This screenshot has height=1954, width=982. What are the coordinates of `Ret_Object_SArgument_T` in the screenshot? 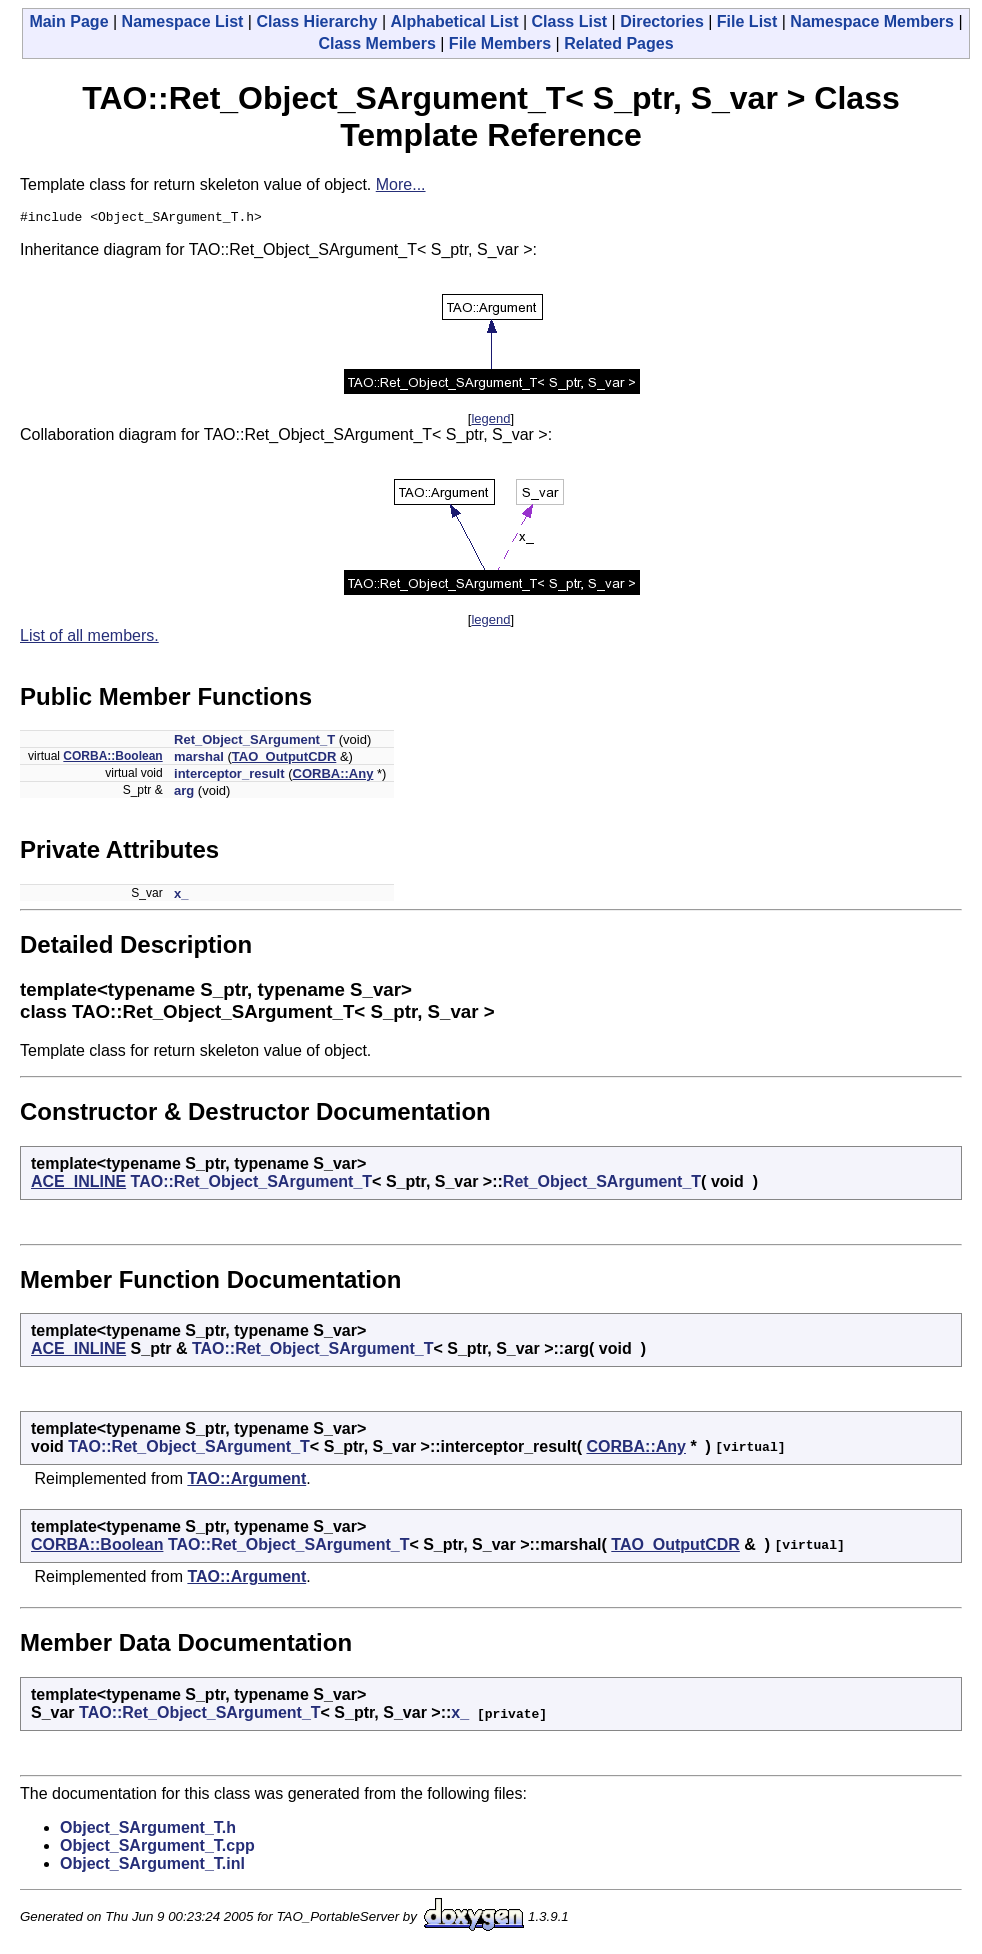 It's located at (254, 742).